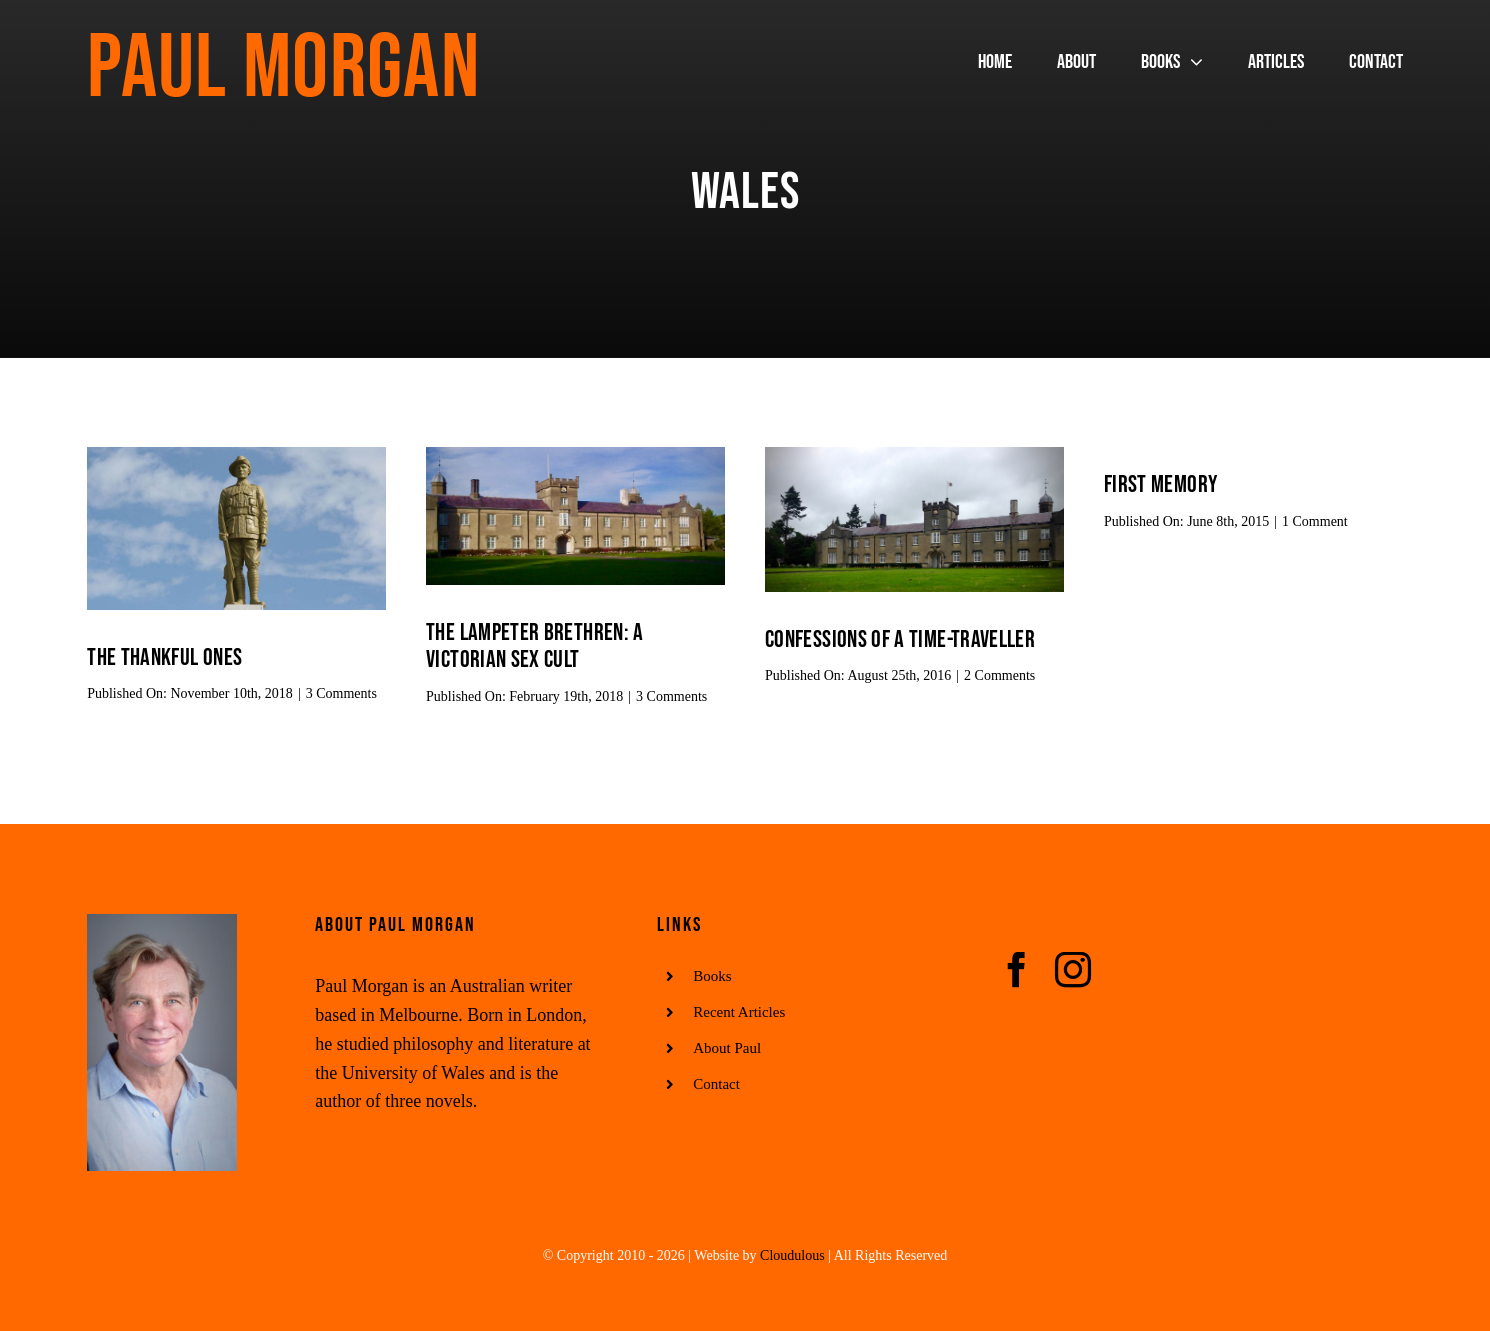 Image resolution: width=1490 pixels, height=1331 pixels. I want to click on [facebook], so click(1017, 970).